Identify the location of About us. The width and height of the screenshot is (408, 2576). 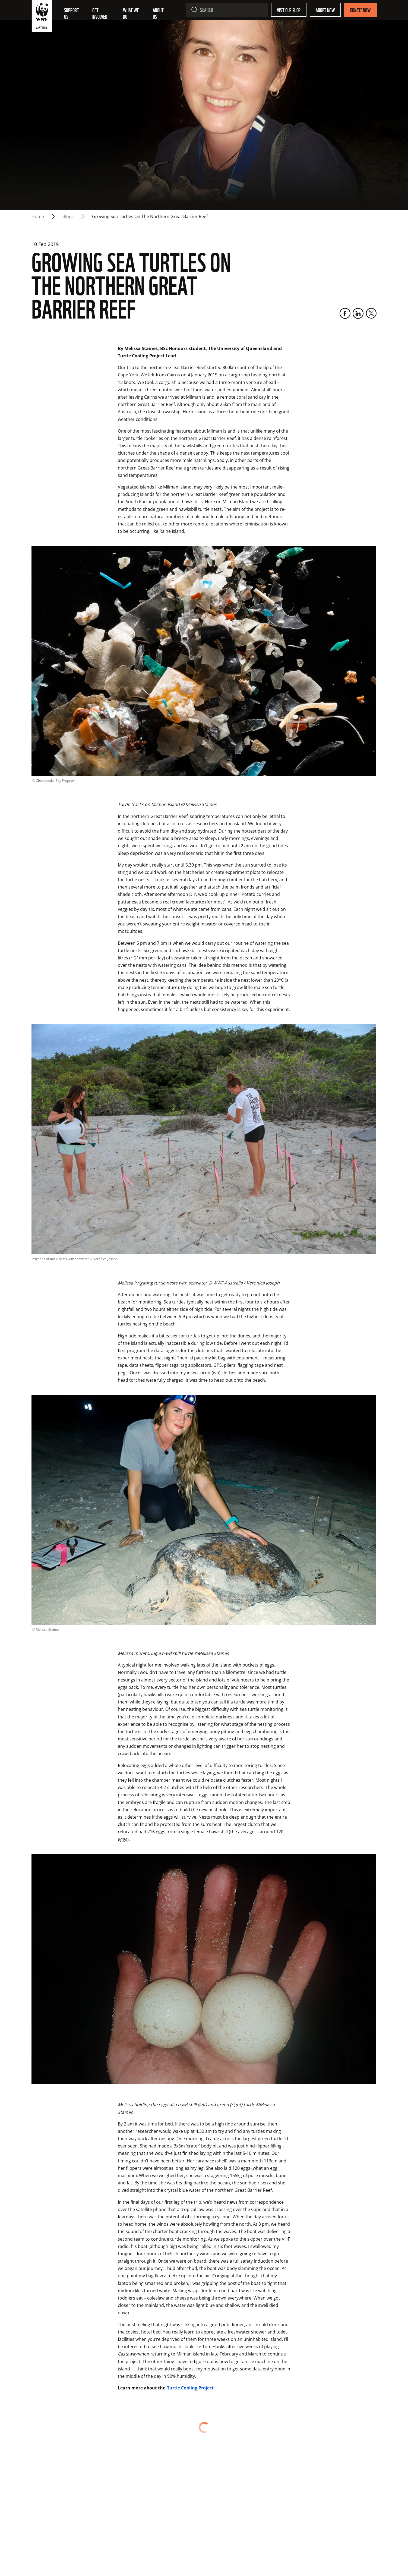
(159, 13).